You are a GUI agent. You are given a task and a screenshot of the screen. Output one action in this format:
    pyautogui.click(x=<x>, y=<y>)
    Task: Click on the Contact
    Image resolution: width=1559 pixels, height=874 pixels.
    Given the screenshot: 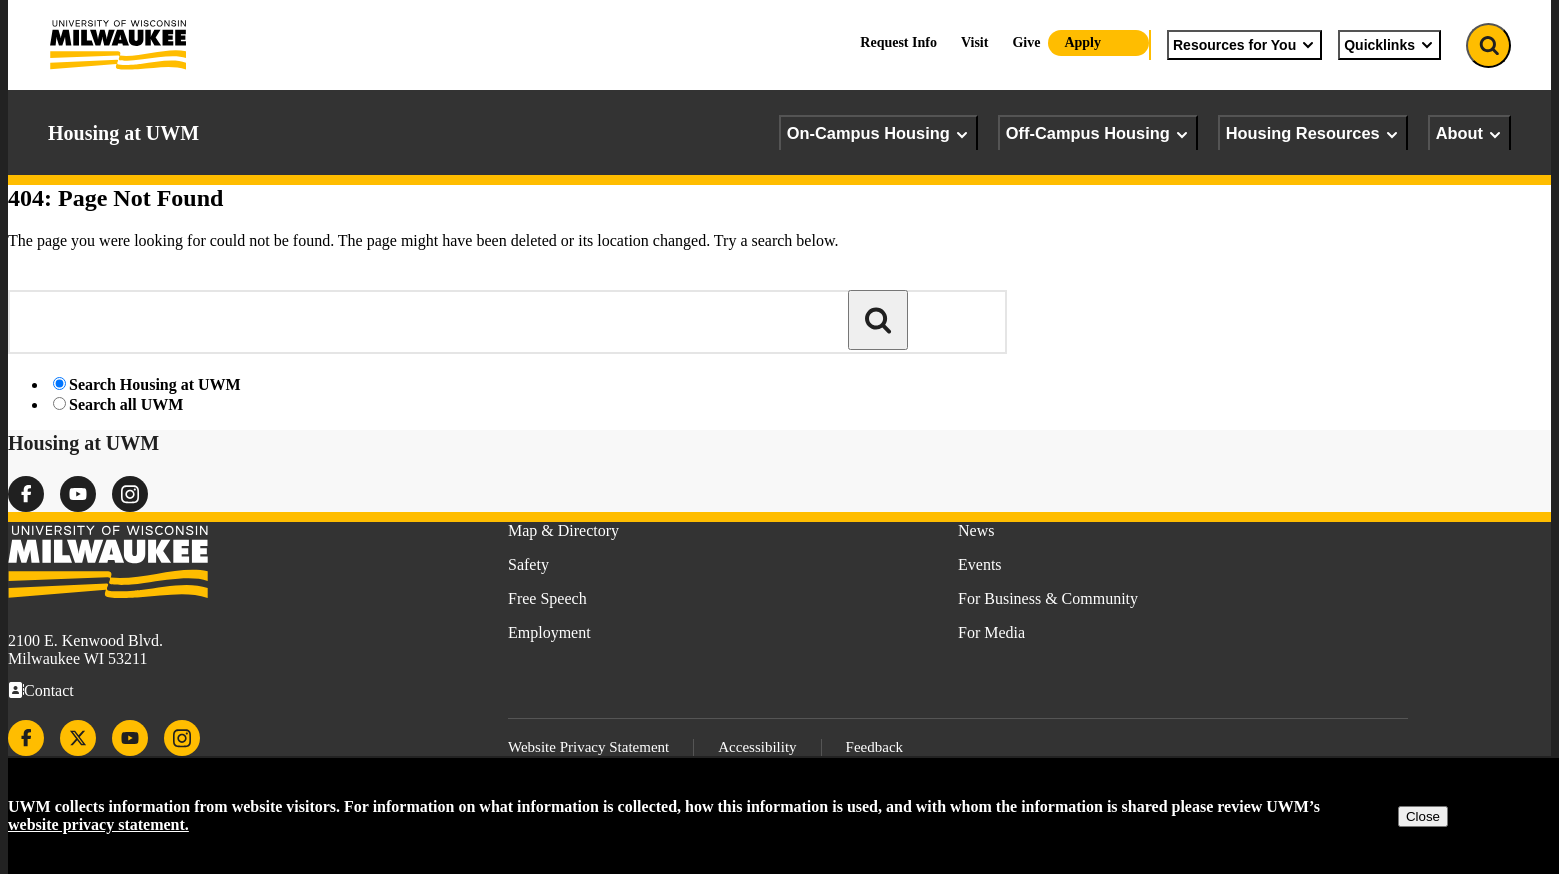 What is the action you would take?
    pyautogui.click(x=49, y=690)
    